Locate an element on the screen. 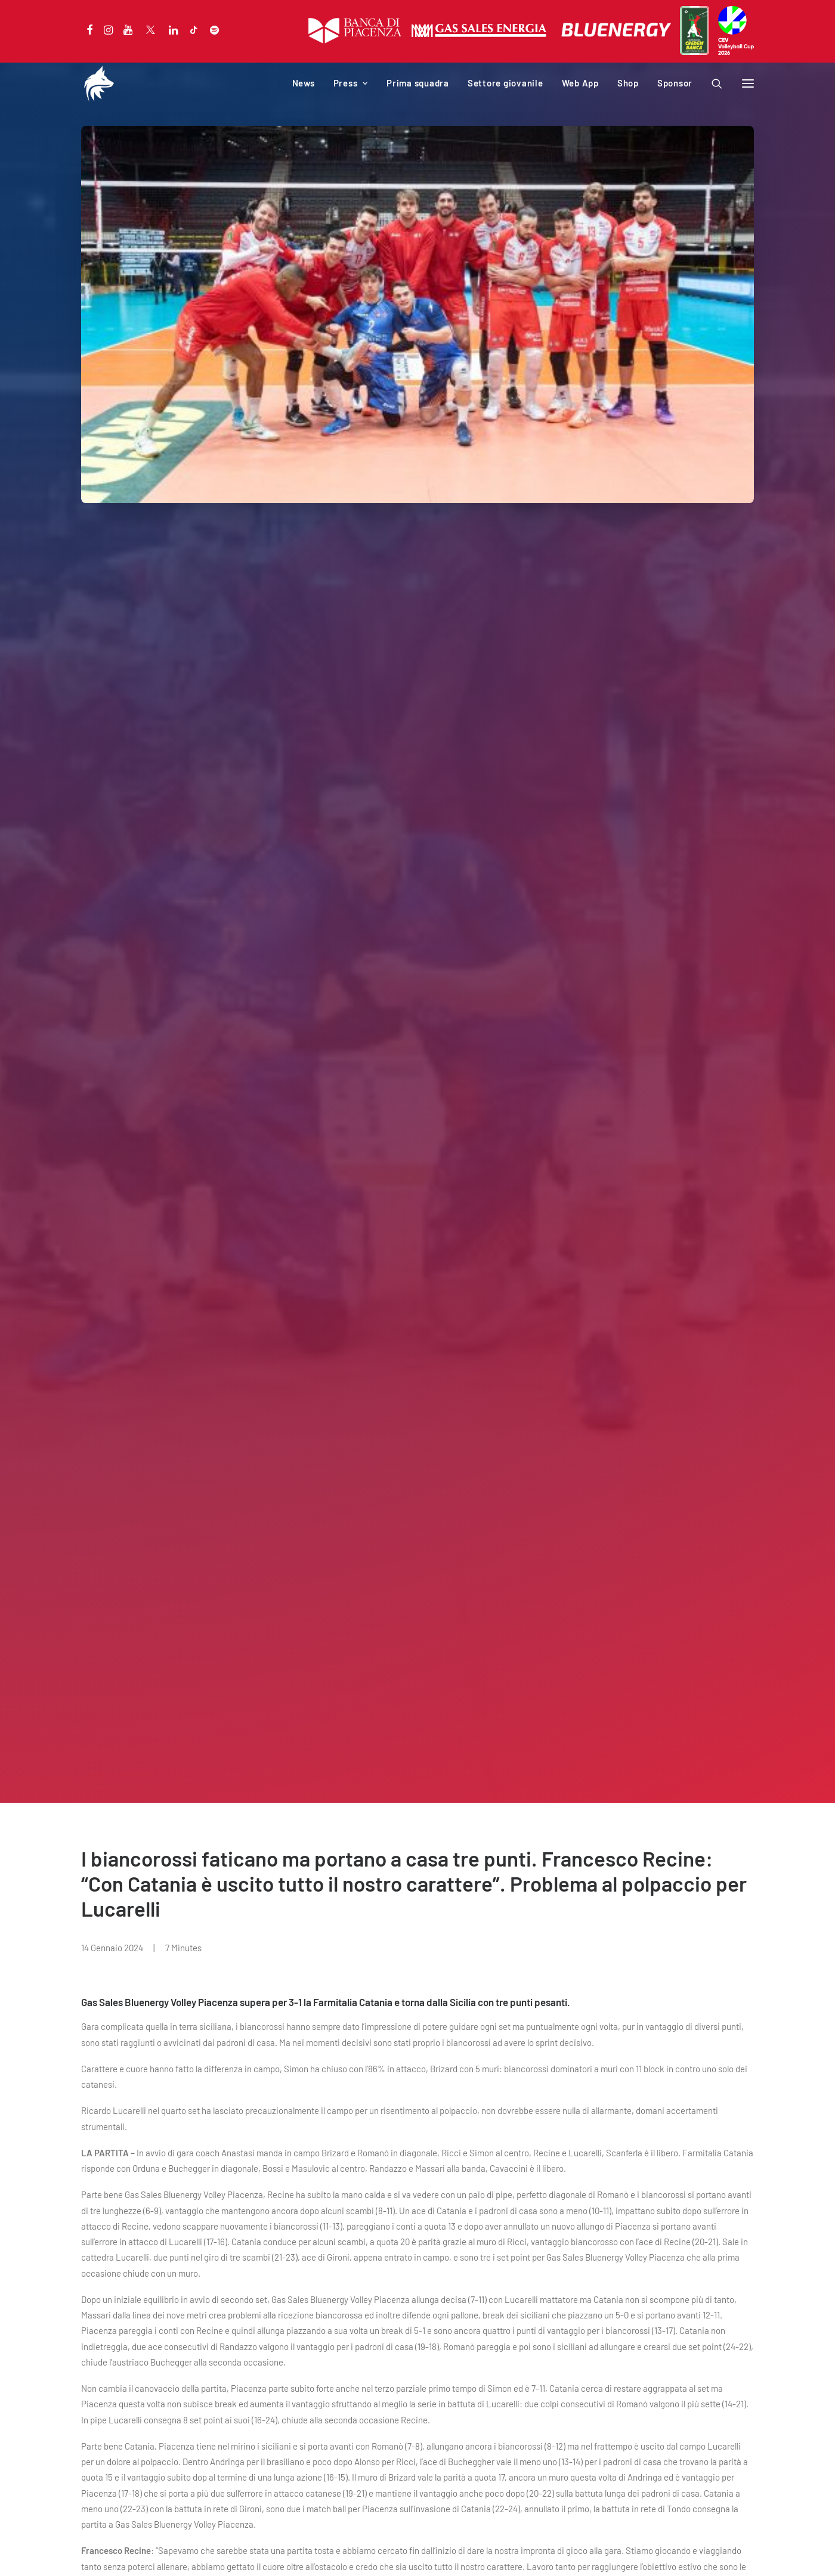  Sitting Volley, per i biancorossi terzo posto in Coppa Italia. is located at coordinates (131, 2098).